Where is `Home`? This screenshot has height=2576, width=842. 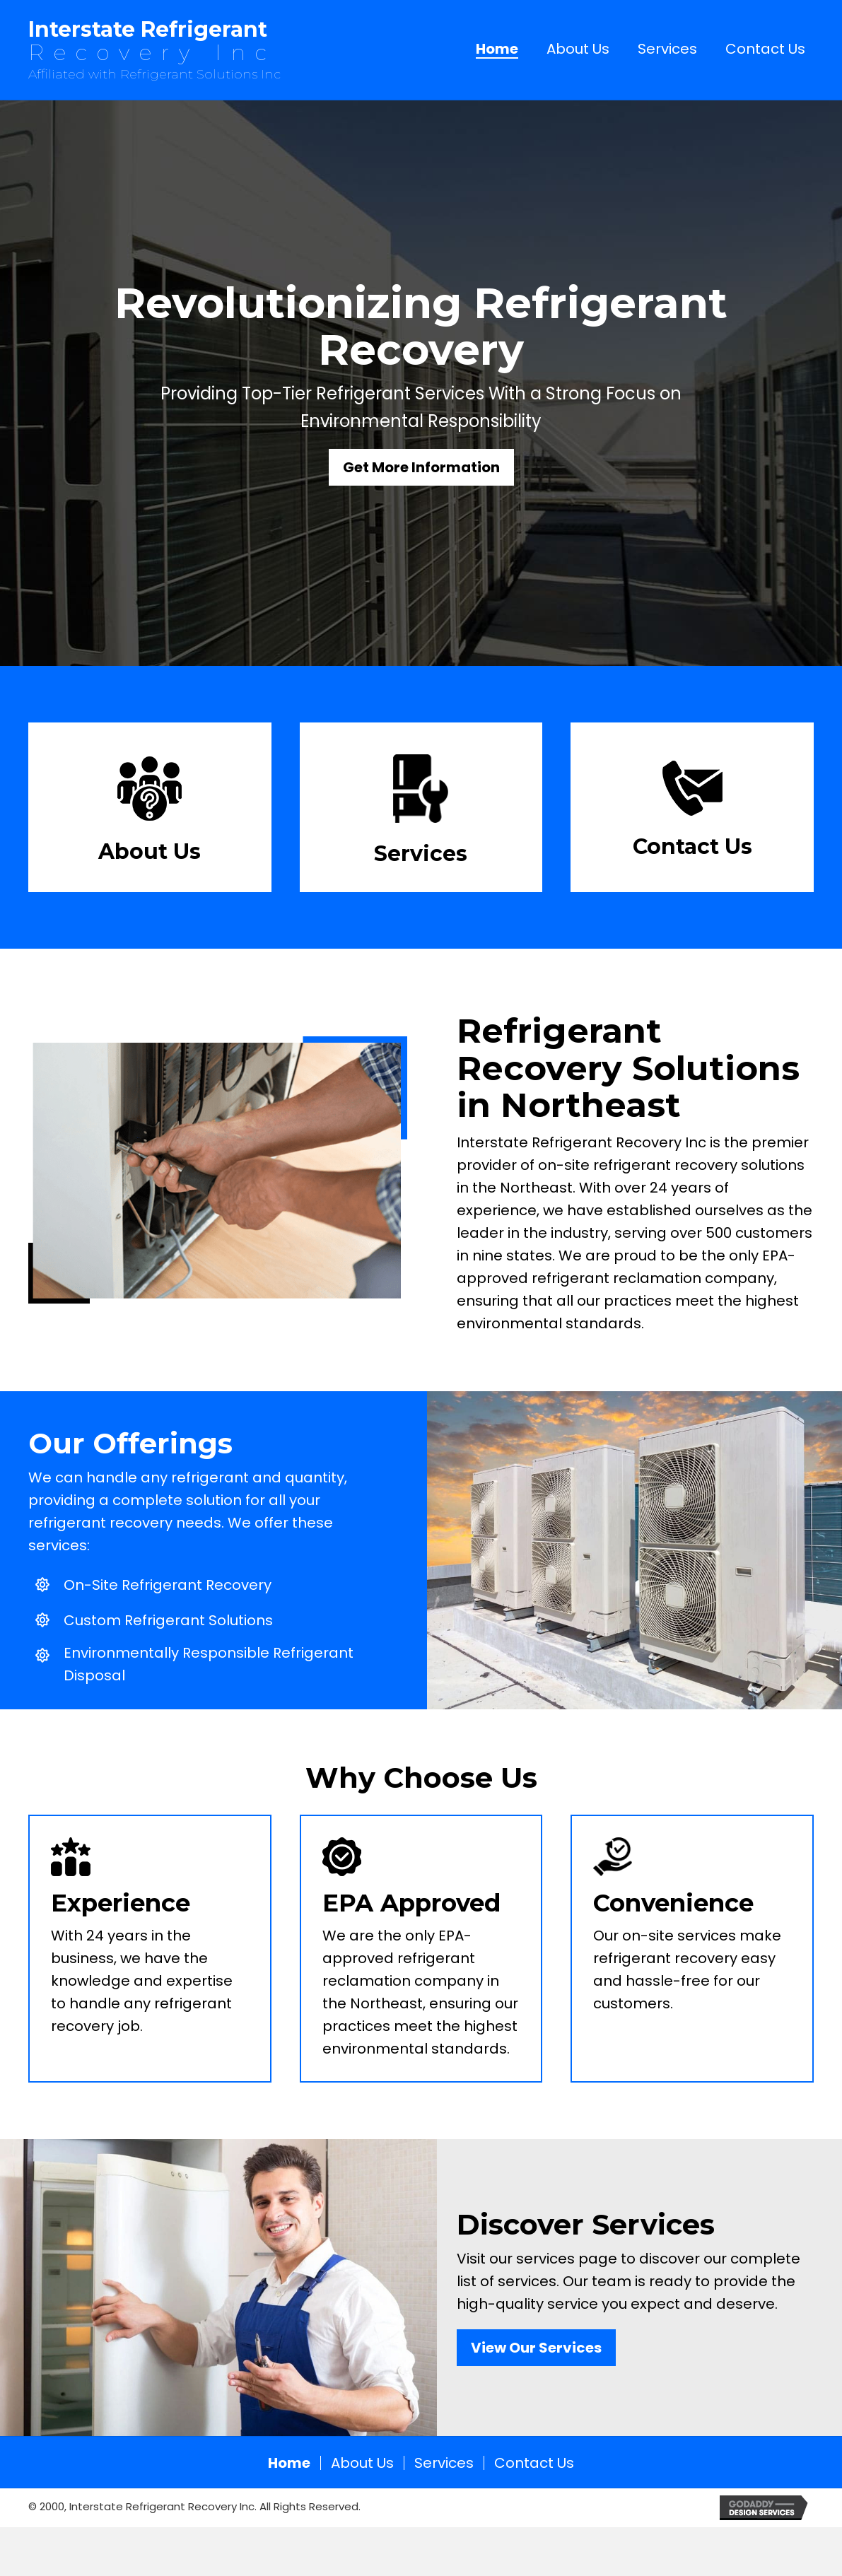 Home is located at coordinates (289, 2463).